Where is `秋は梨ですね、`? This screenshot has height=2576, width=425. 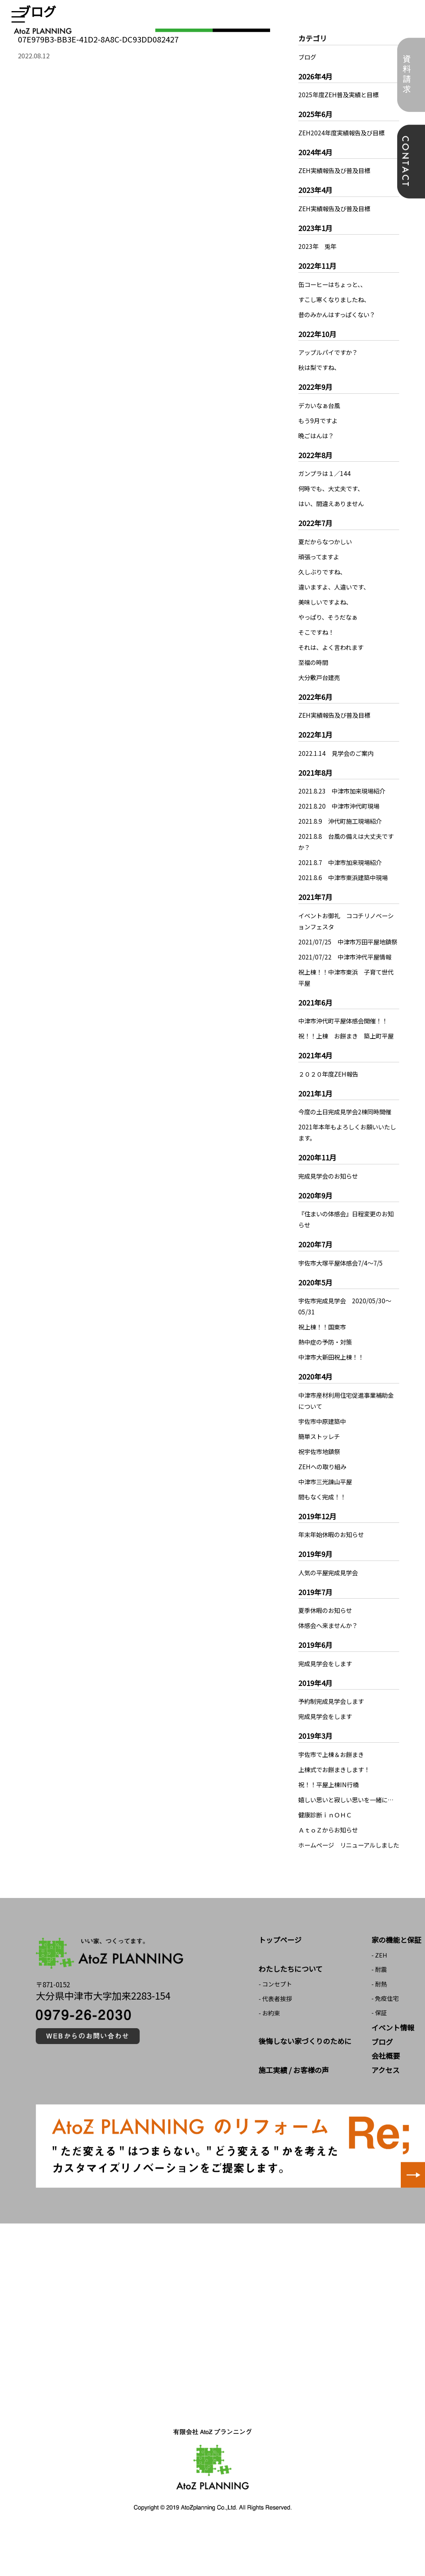
秋は梨ですね、 is located at coordinates (320, 367).